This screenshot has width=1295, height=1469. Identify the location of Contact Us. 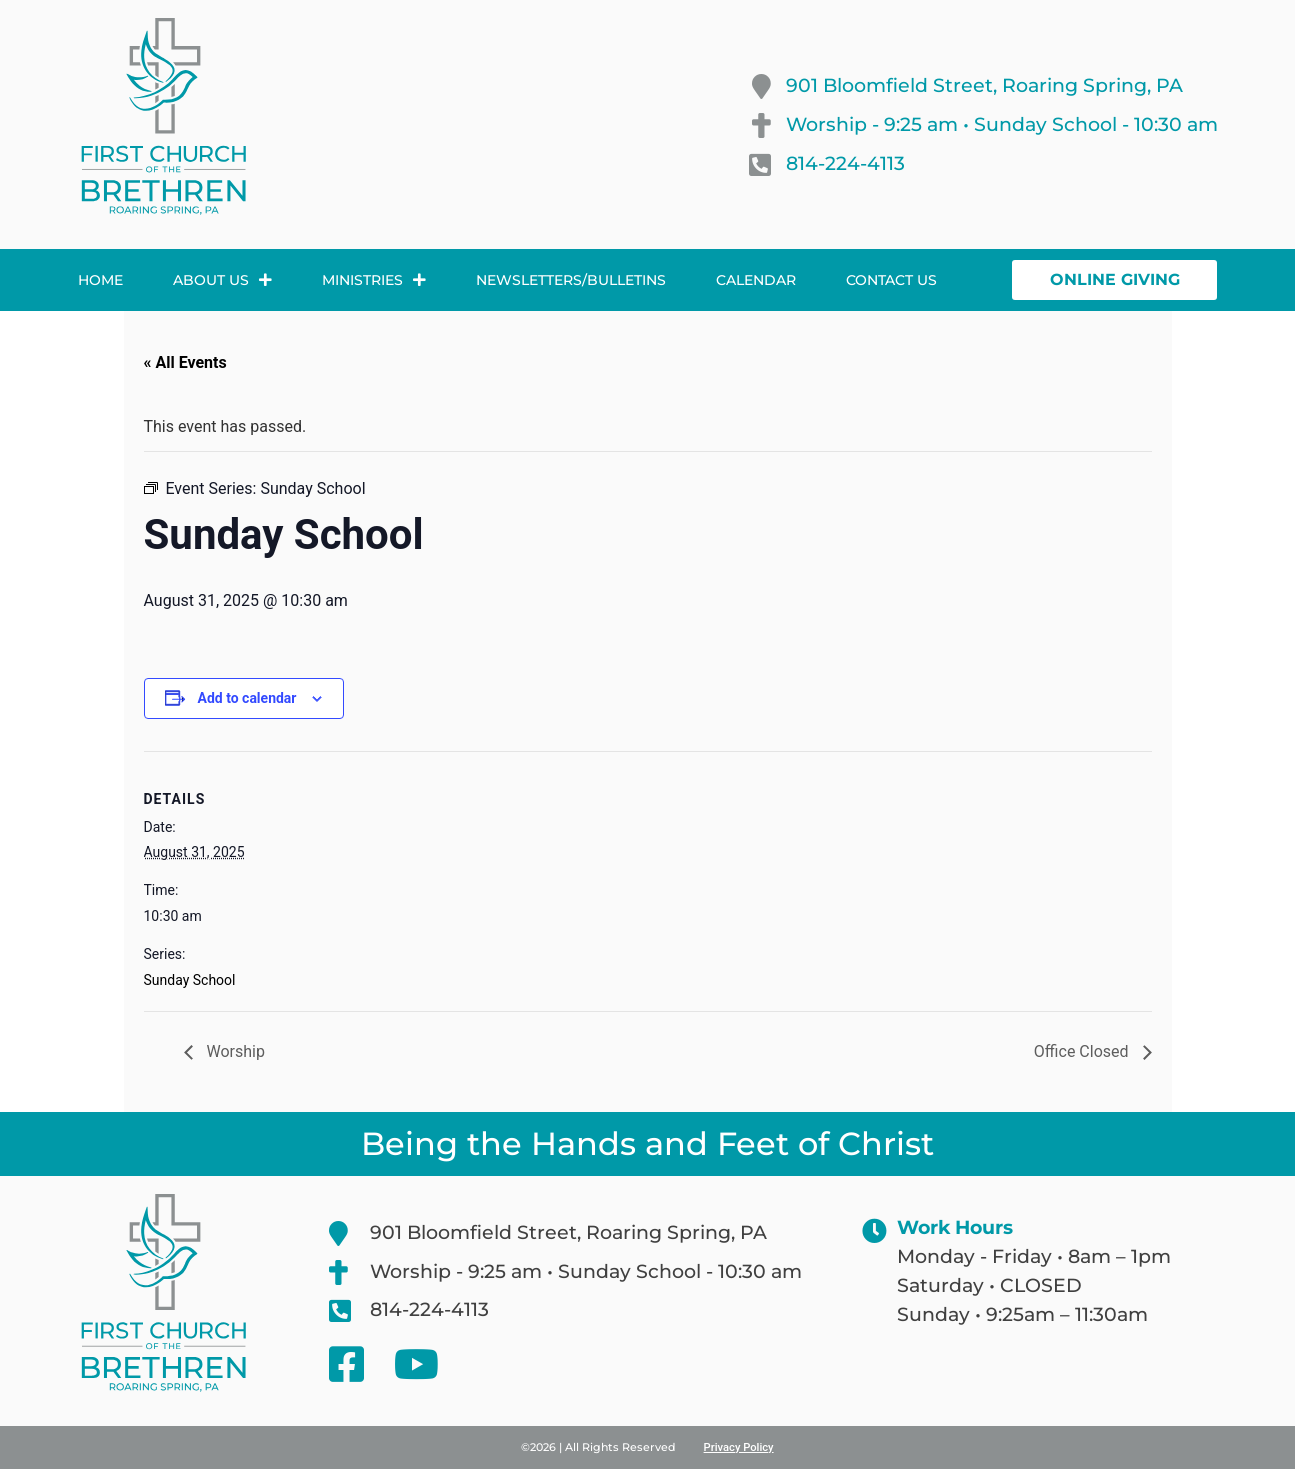
(891, 280).